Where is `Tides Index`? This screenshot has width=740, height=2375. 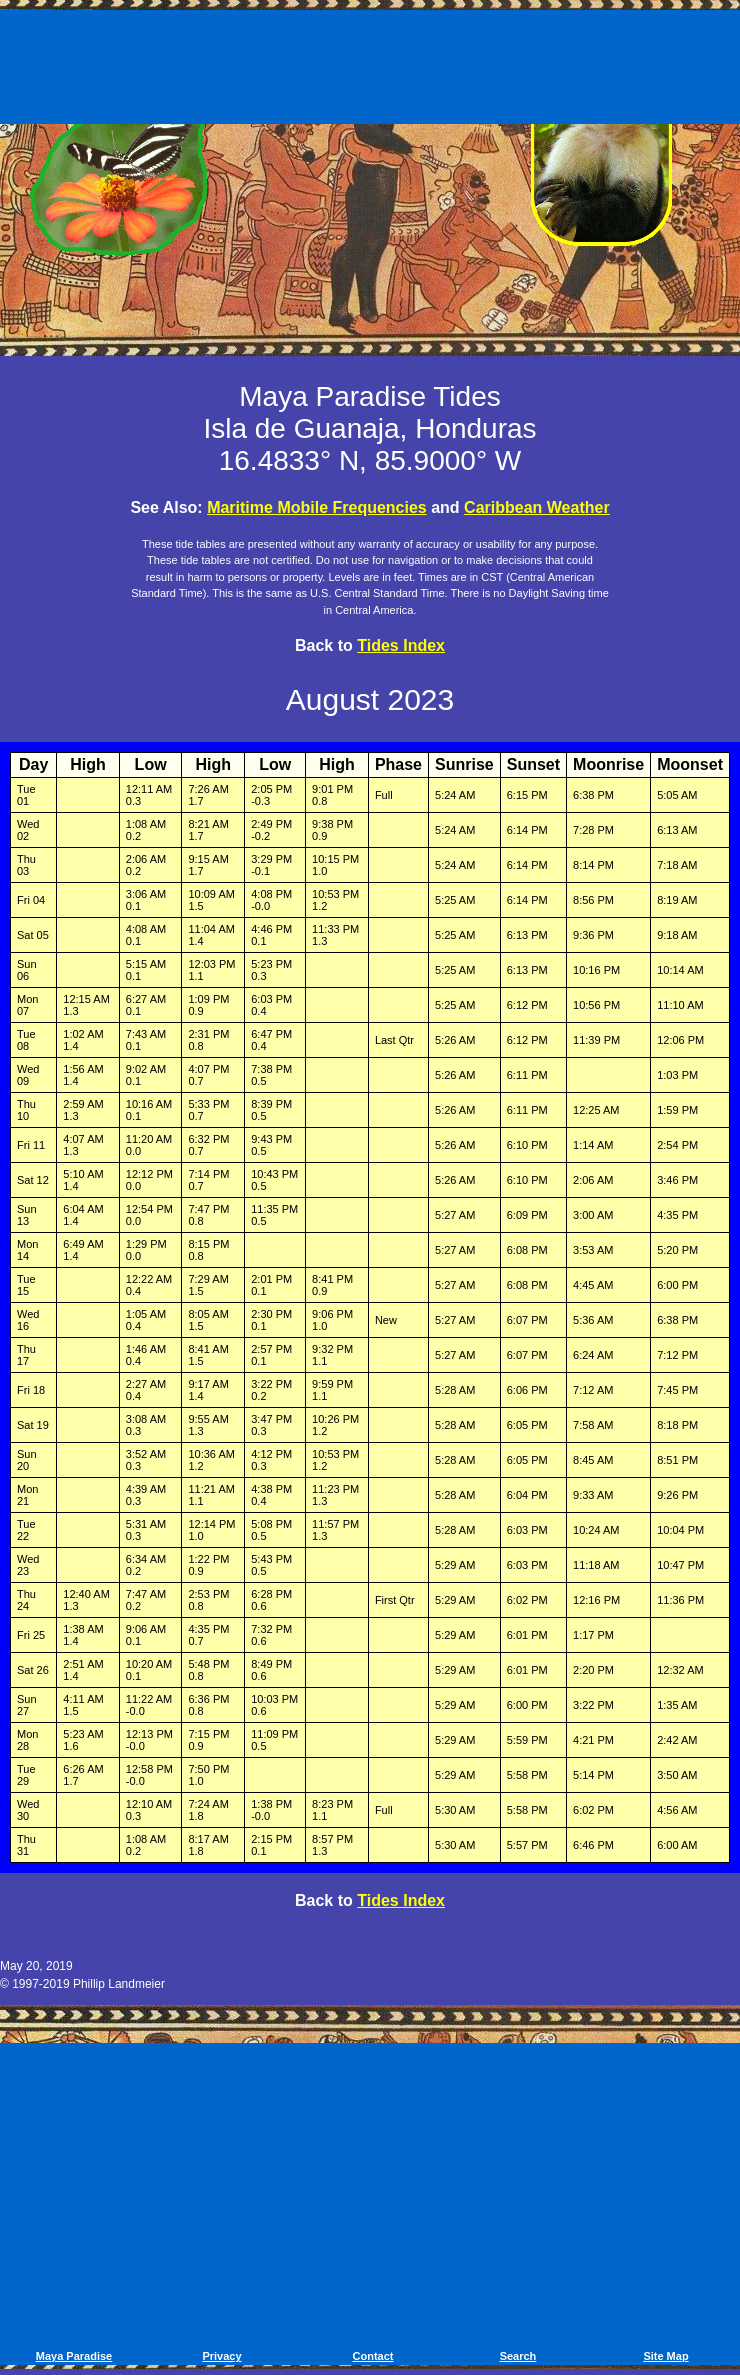 Tides Index is located at coordinates (401, 645).